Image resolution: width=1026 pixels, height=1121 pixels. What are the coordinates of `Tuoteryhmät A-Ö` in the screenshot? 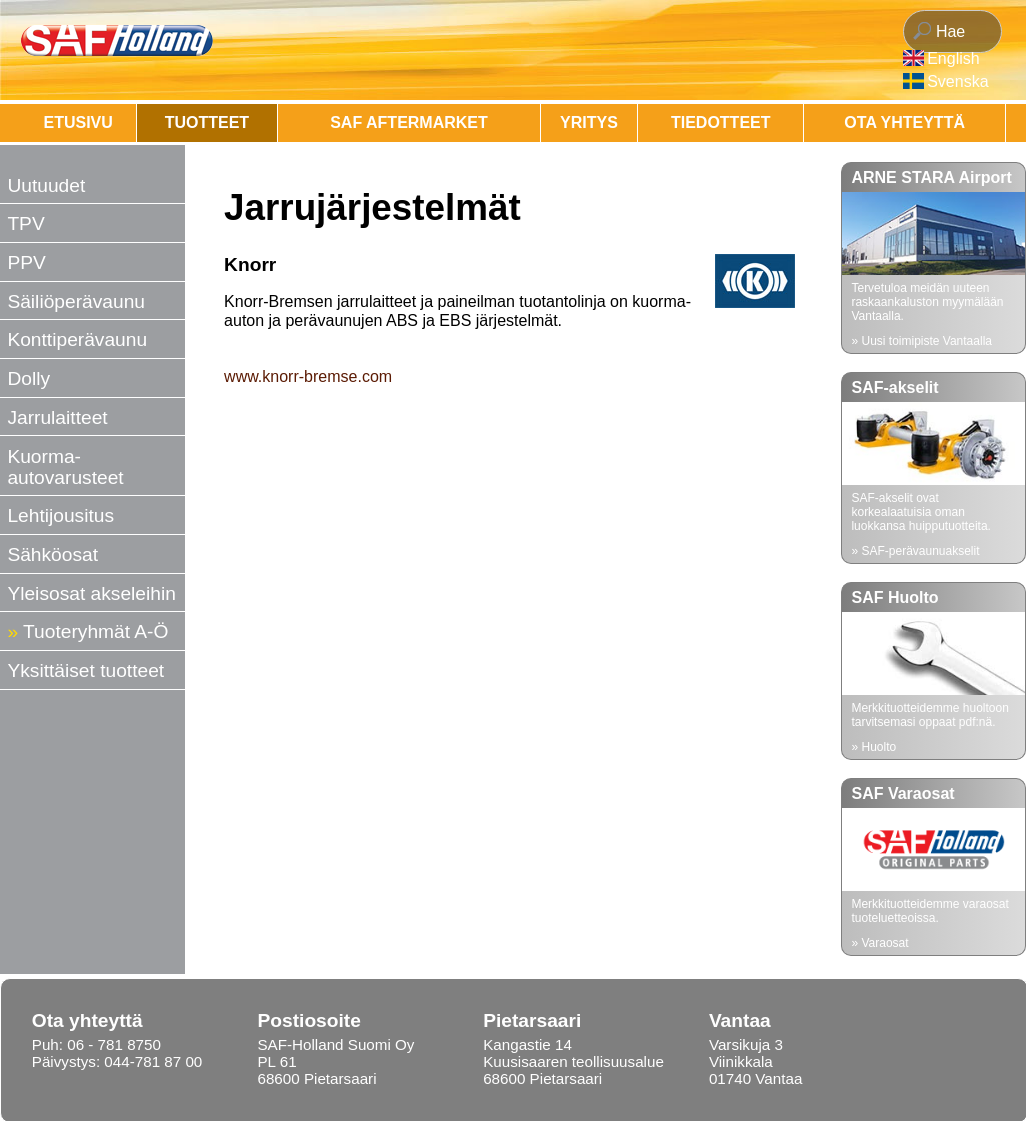 It's located at (95, 631).